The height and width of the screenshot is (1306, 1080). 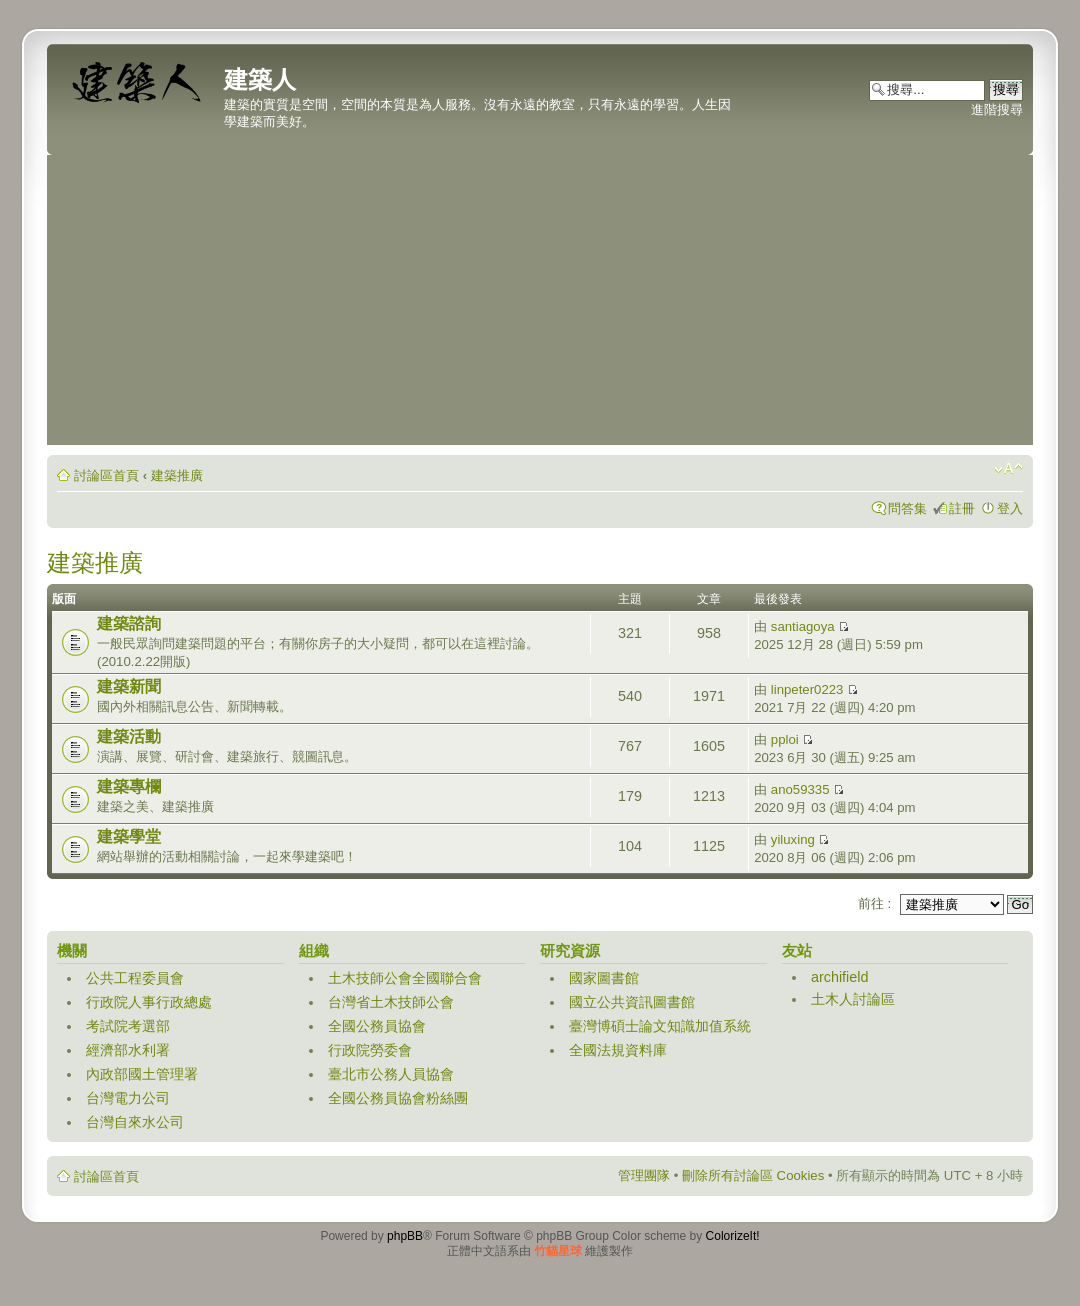 I want to click on 內政部國土管理署, so click(x=142, y=1074).